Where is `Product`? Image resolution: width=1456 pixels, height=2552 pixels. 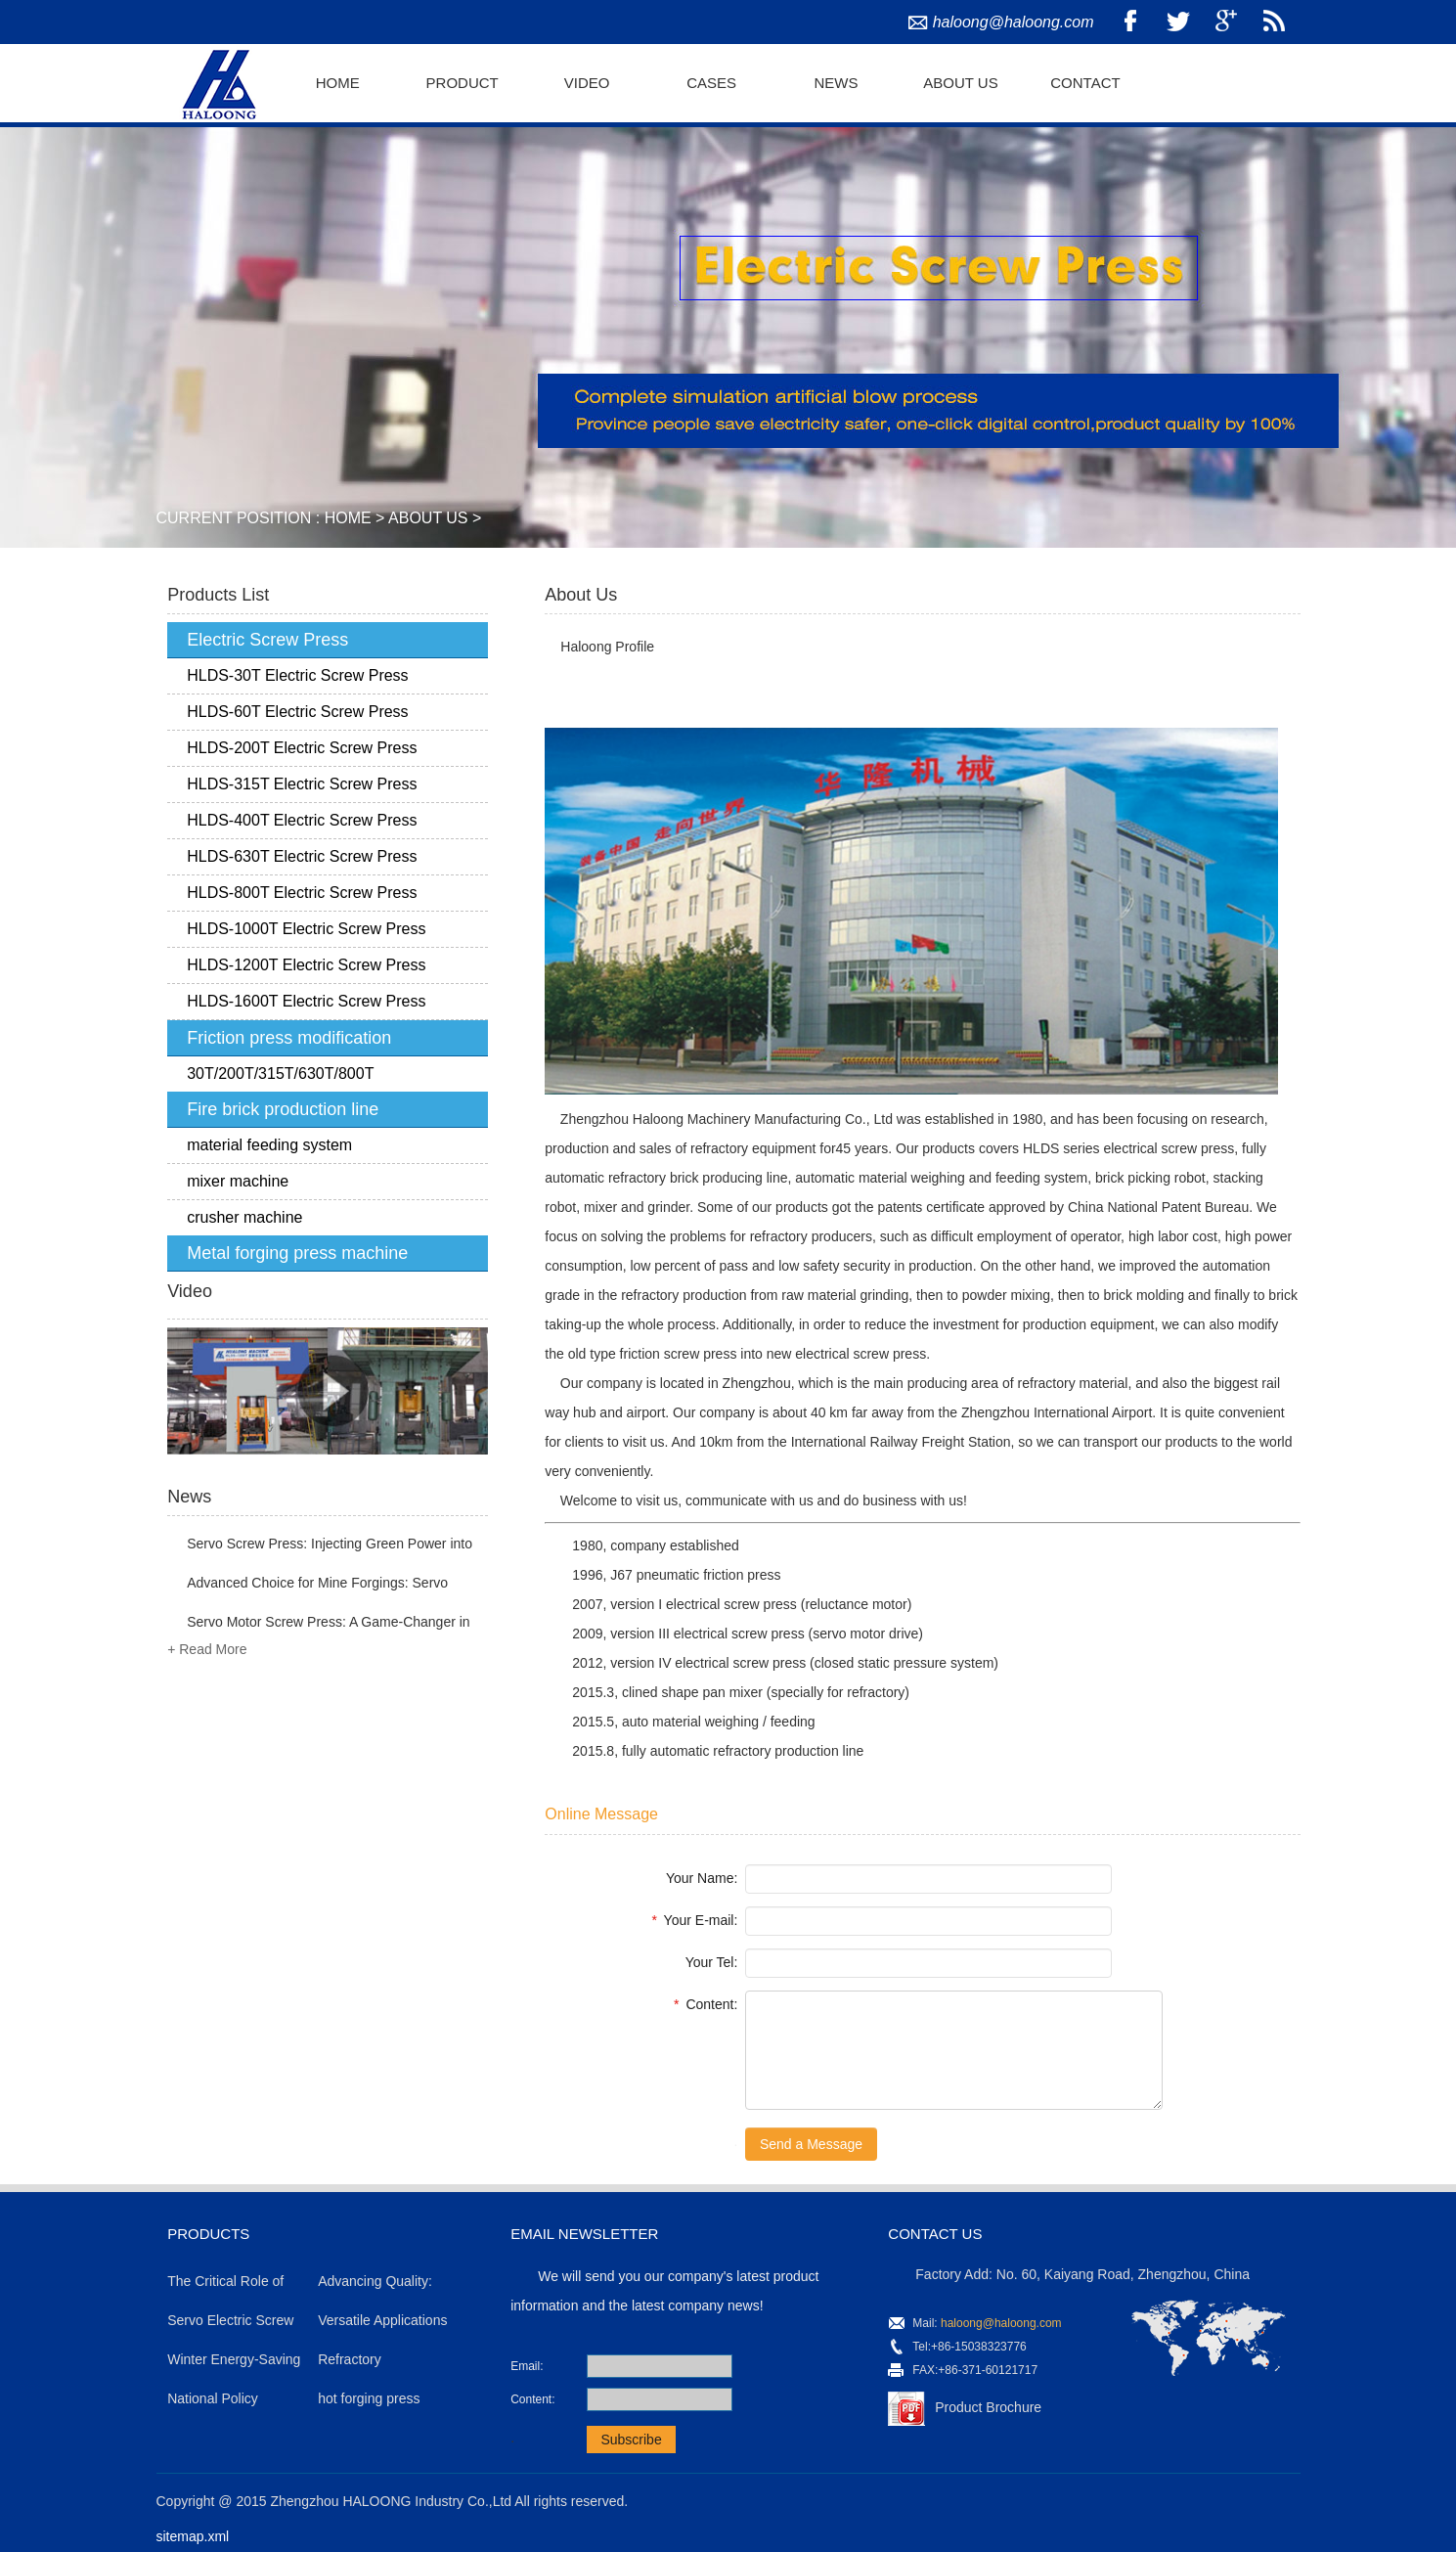
Product is located at coordinates (462, 82).